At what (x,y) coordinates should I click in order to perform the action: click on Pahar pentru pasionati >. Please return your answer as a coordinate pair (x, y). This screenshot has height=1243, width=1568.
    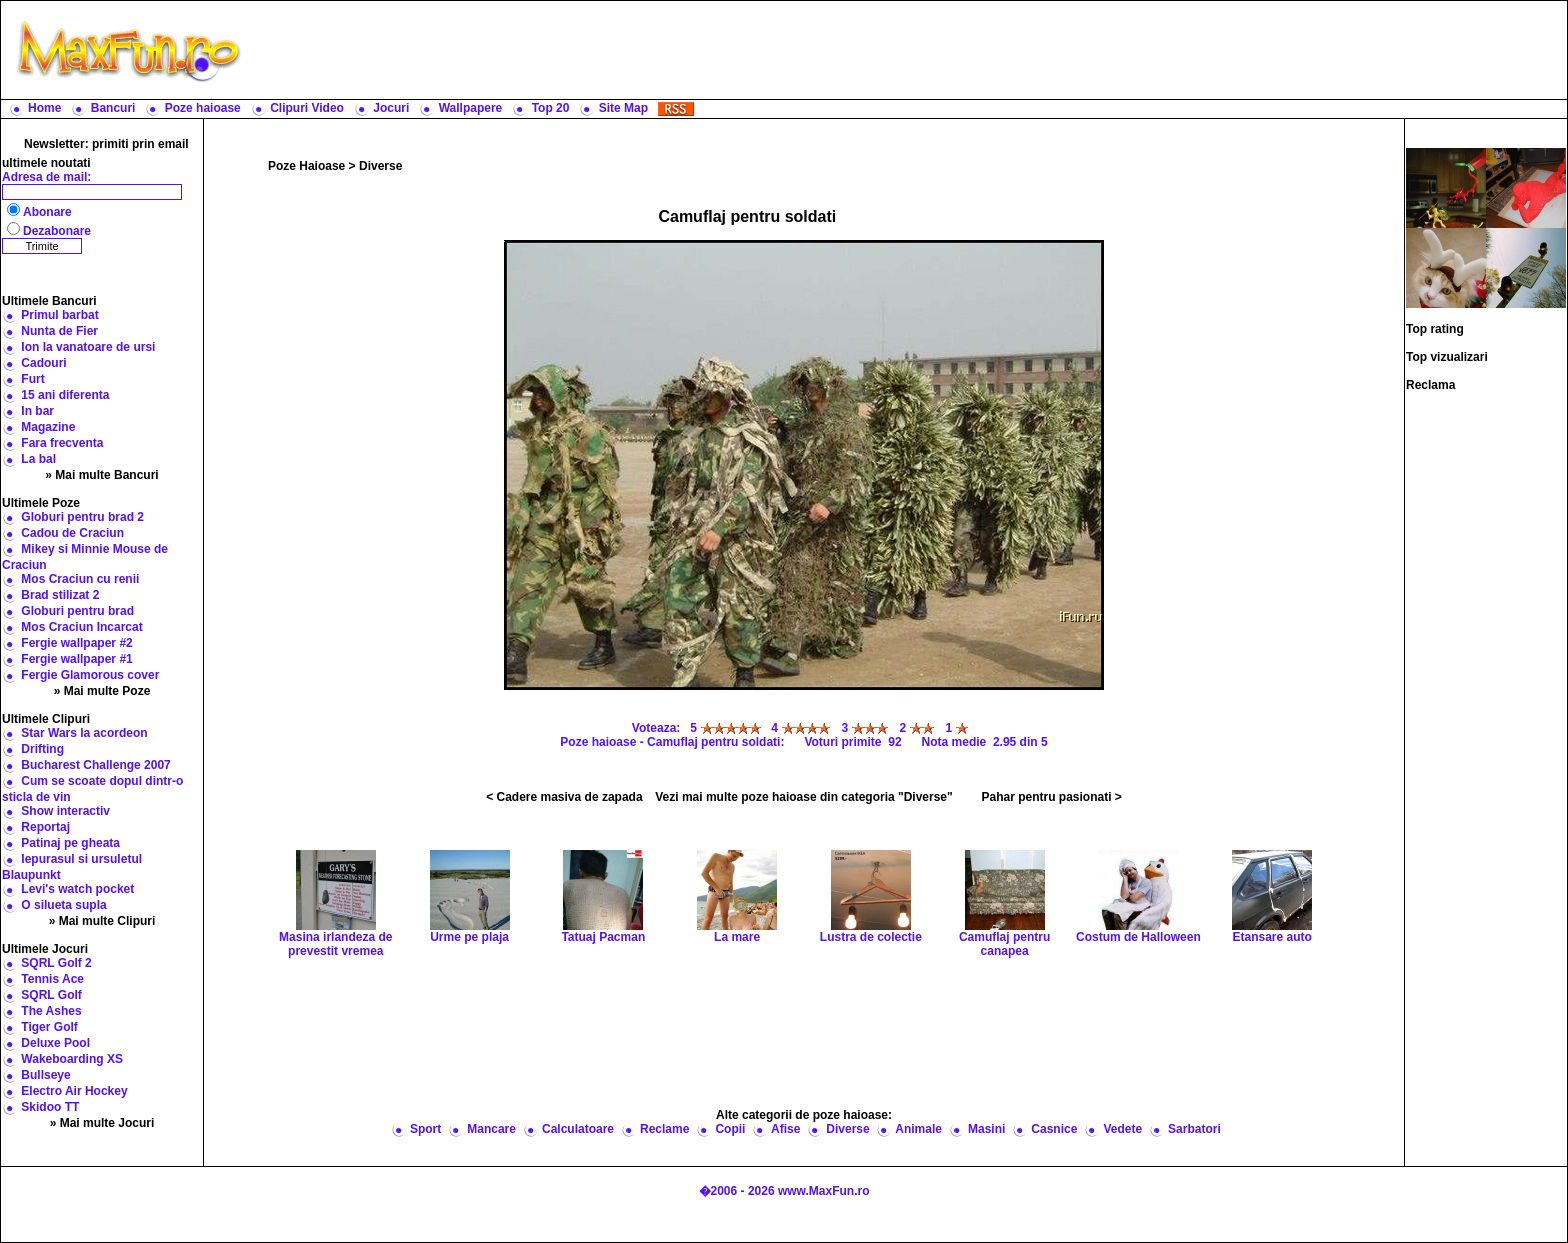
    Looking at the image, I should click on (1051, 797).